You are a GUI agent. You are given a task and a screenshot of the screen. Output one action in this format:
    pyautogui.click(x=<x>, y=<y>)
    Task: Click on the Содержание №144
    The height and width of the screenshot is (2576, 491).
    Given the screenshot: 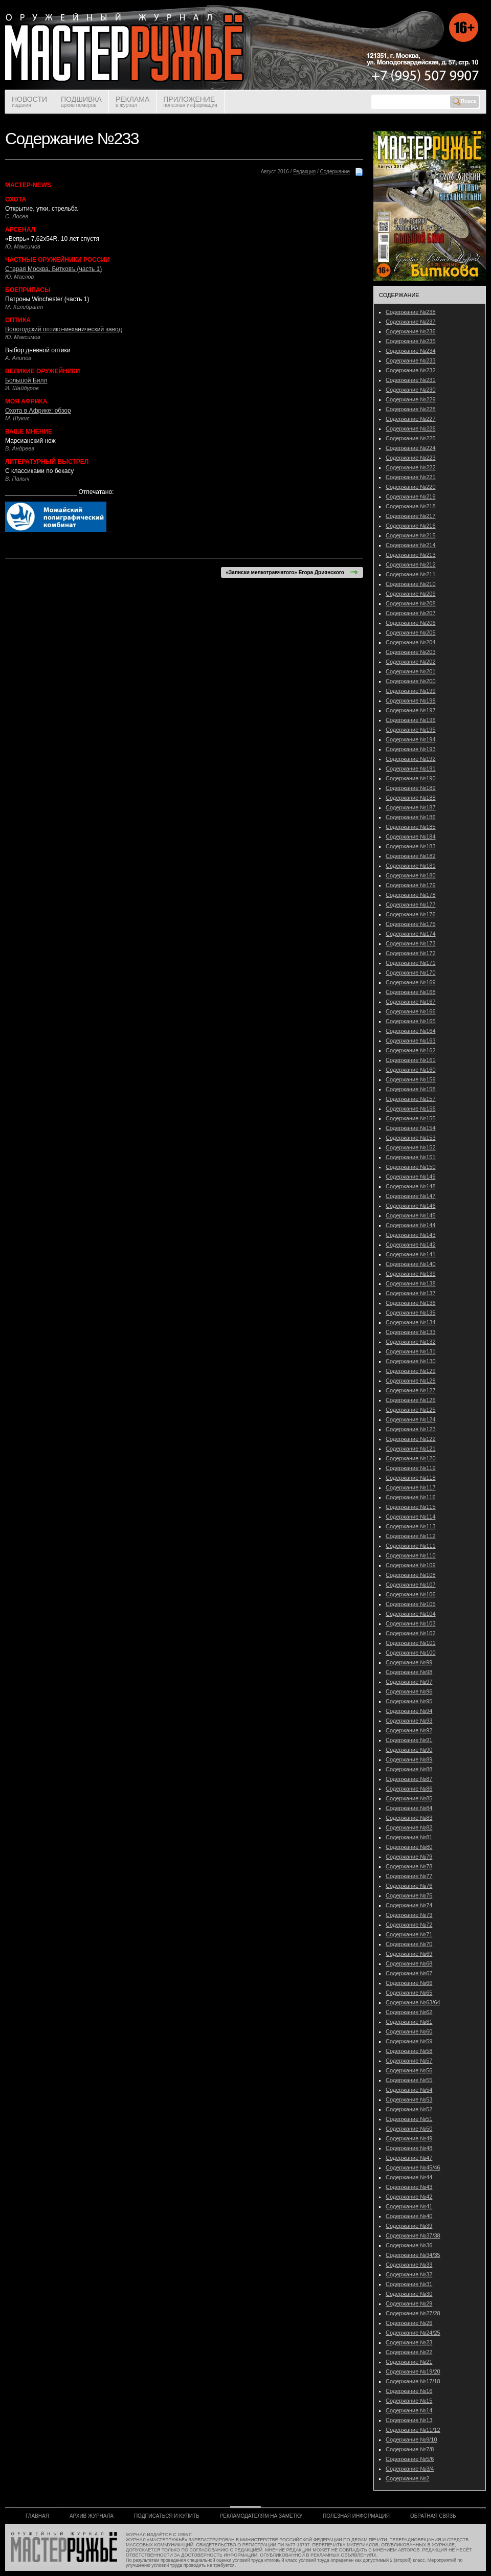 What is the action you would take?
    pyautogui.click(x=411, y=1225)
    